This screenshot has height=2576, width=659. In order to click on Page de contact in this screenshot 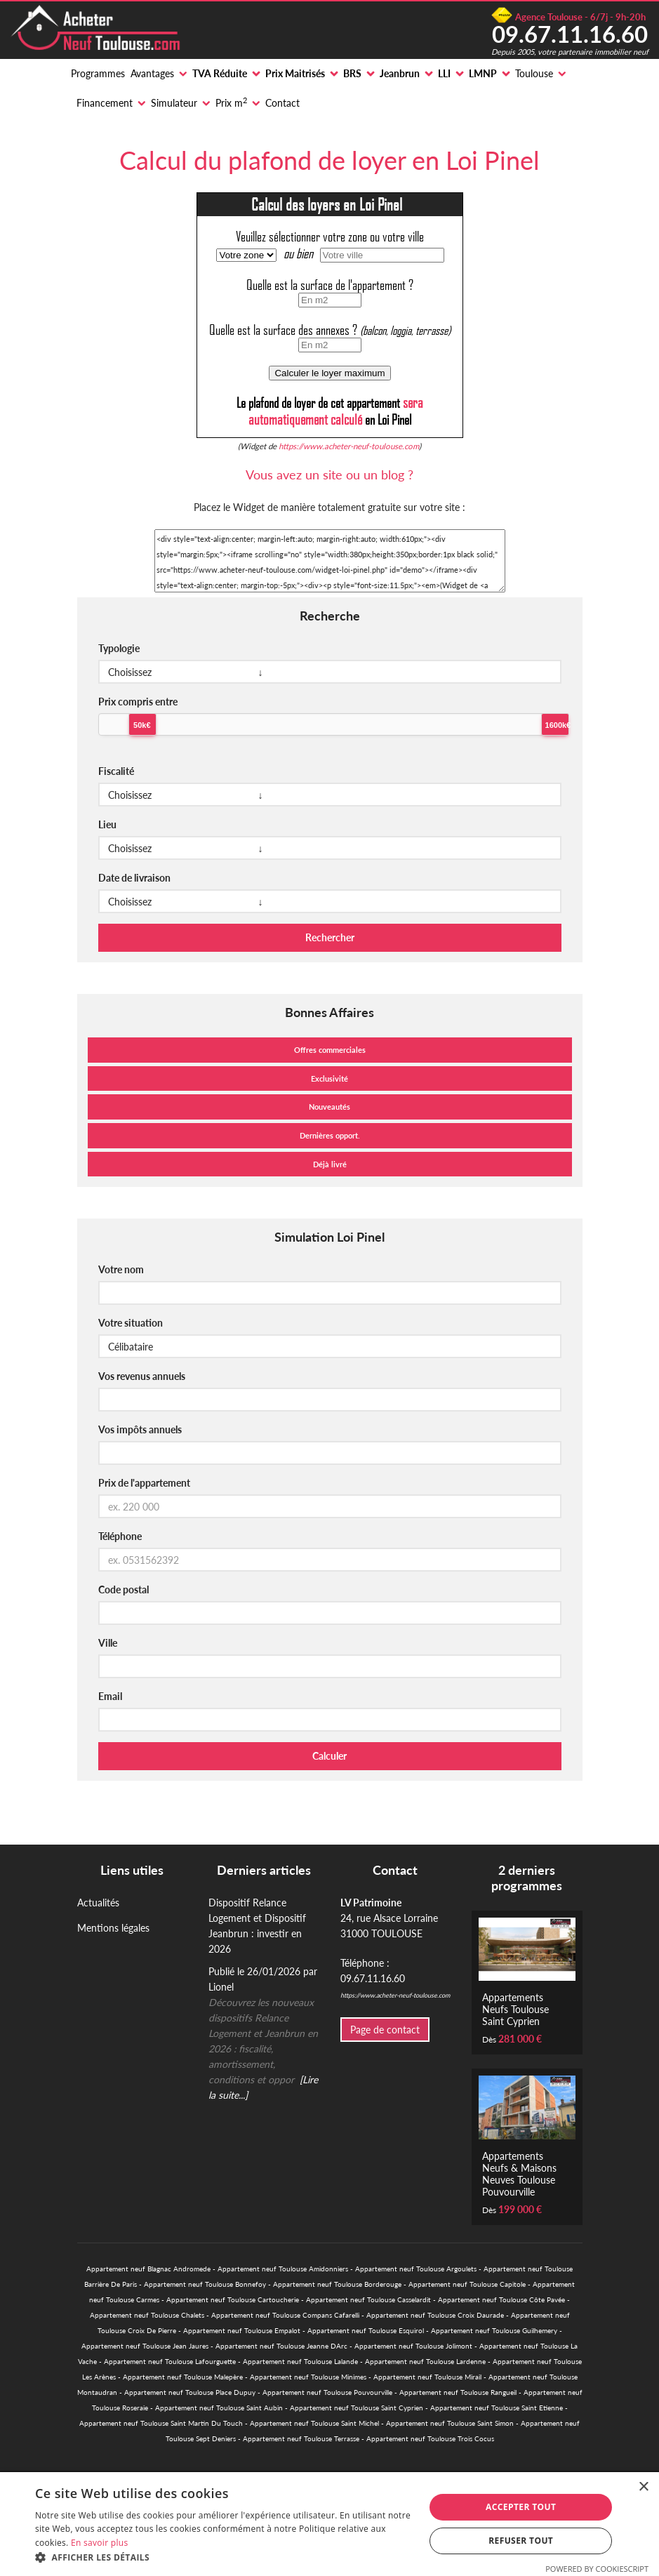, I will do `click(385, 2030)`.